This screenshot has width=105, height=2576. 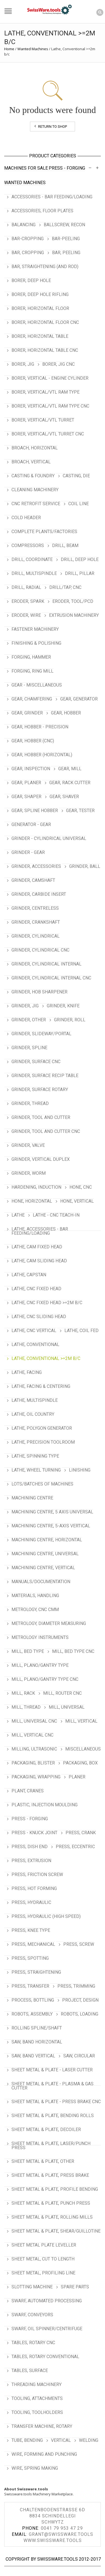 What do you see at coordinates (79, 699) in the screenshot?
I see `Gear, Generator` at bounding box center [79, 699].